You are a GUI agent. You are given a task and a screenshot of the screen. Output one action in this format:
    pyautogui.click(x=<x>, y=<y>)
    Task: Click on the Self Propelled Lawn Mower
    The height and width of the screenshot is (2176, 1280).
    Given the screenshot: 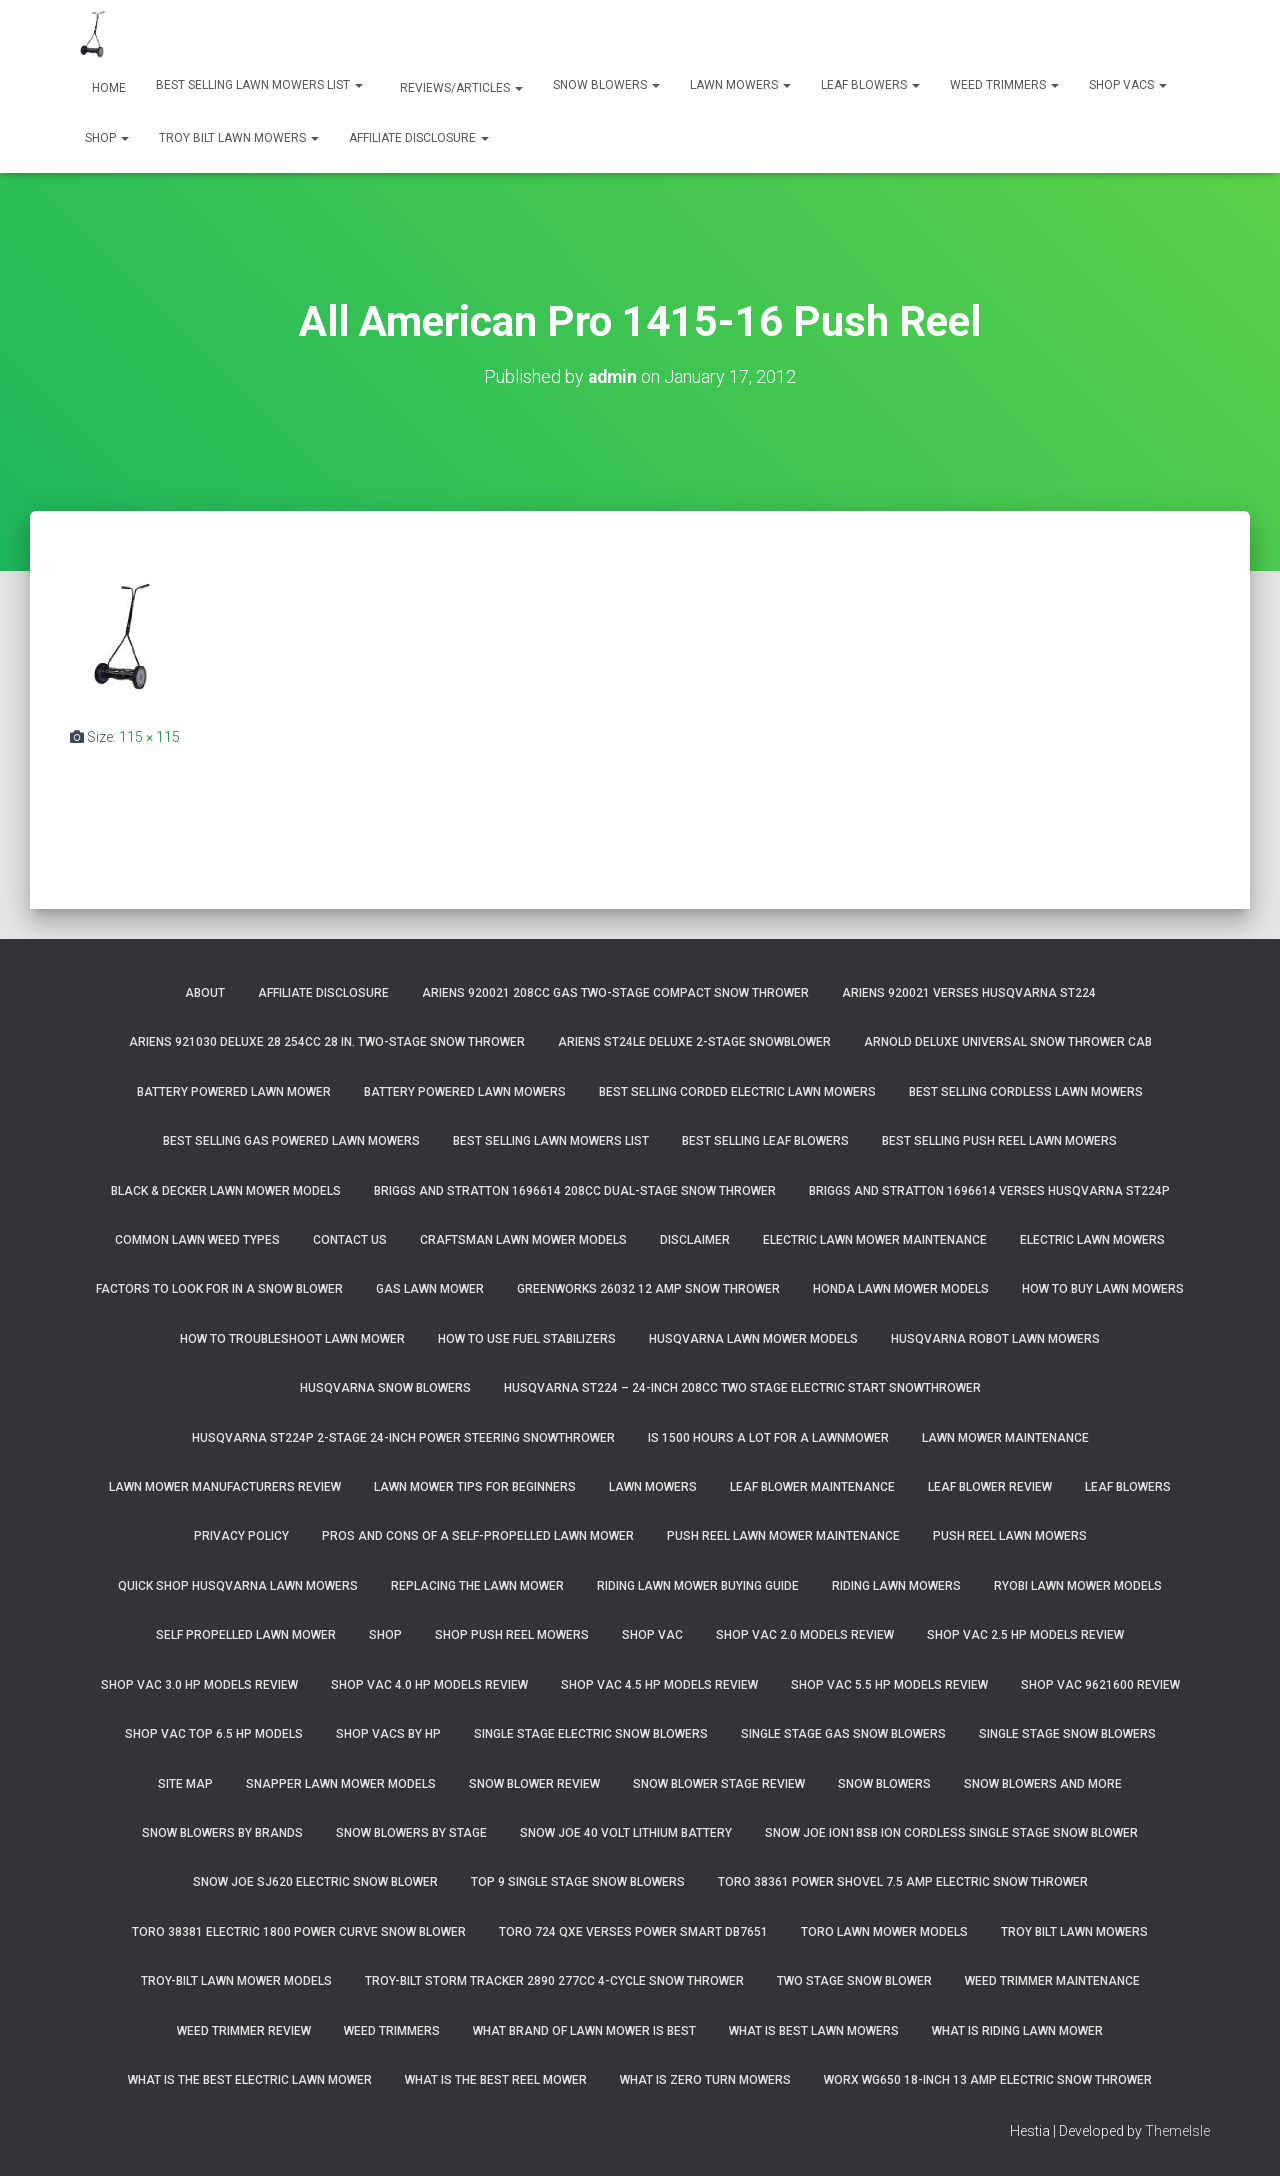 What is the action you would take?
    pyautogui.click(x=246, y=1635)
    